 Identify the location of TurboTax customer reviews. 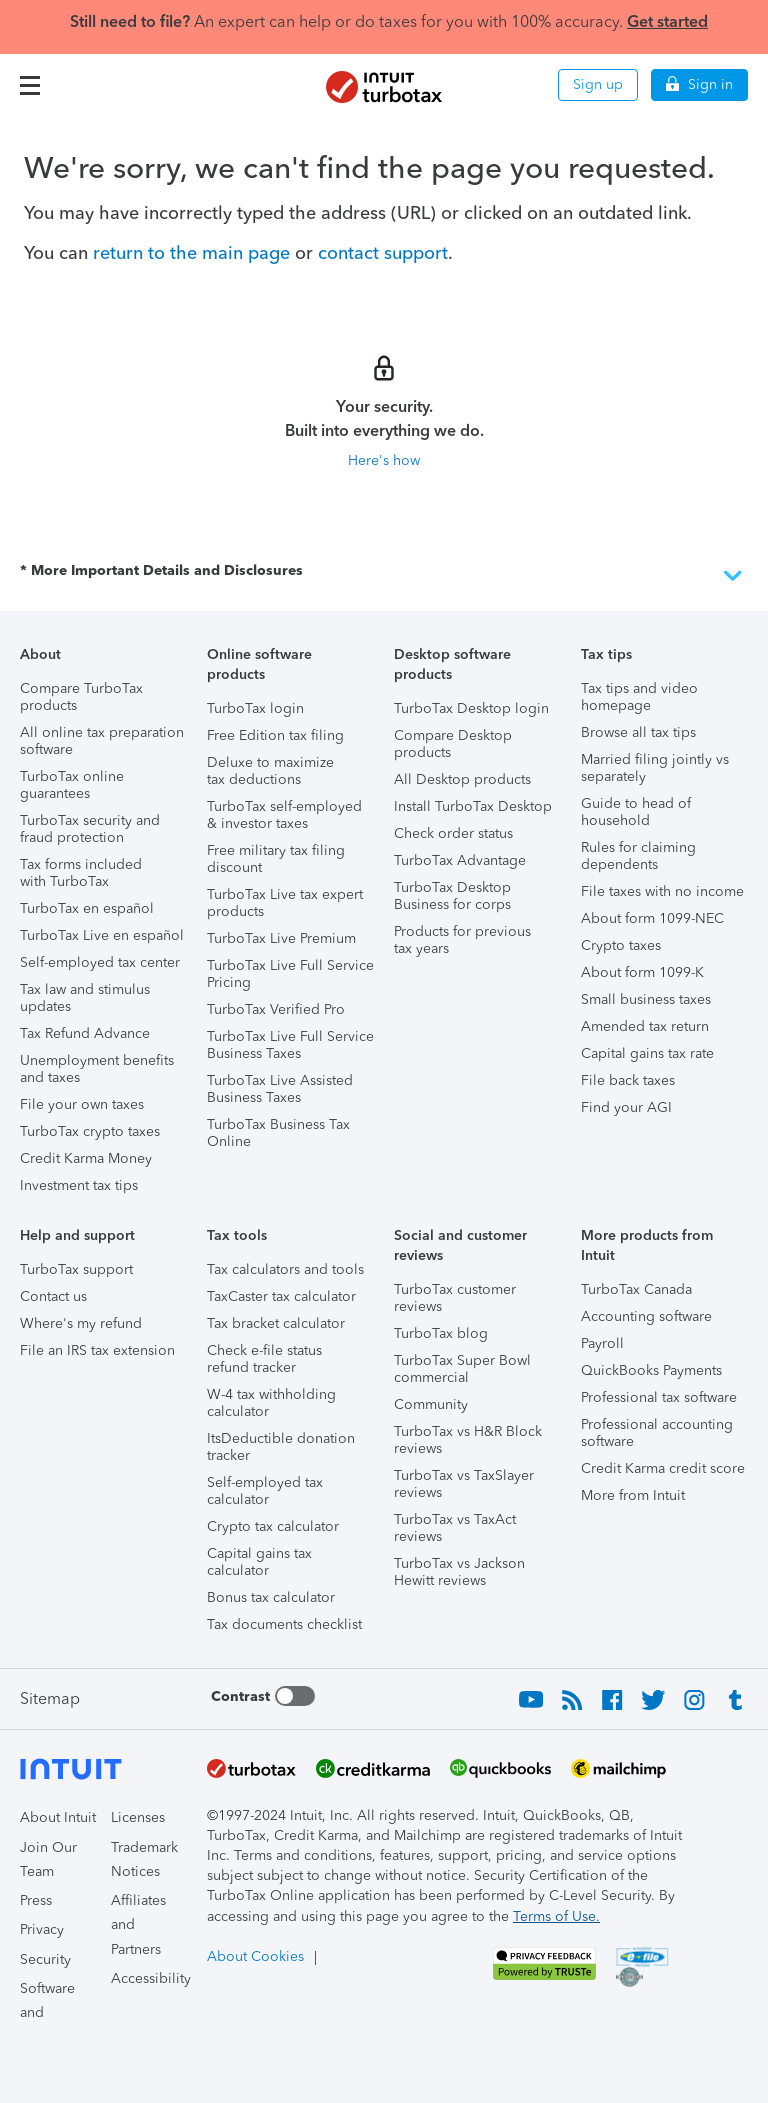
(455, 1298).